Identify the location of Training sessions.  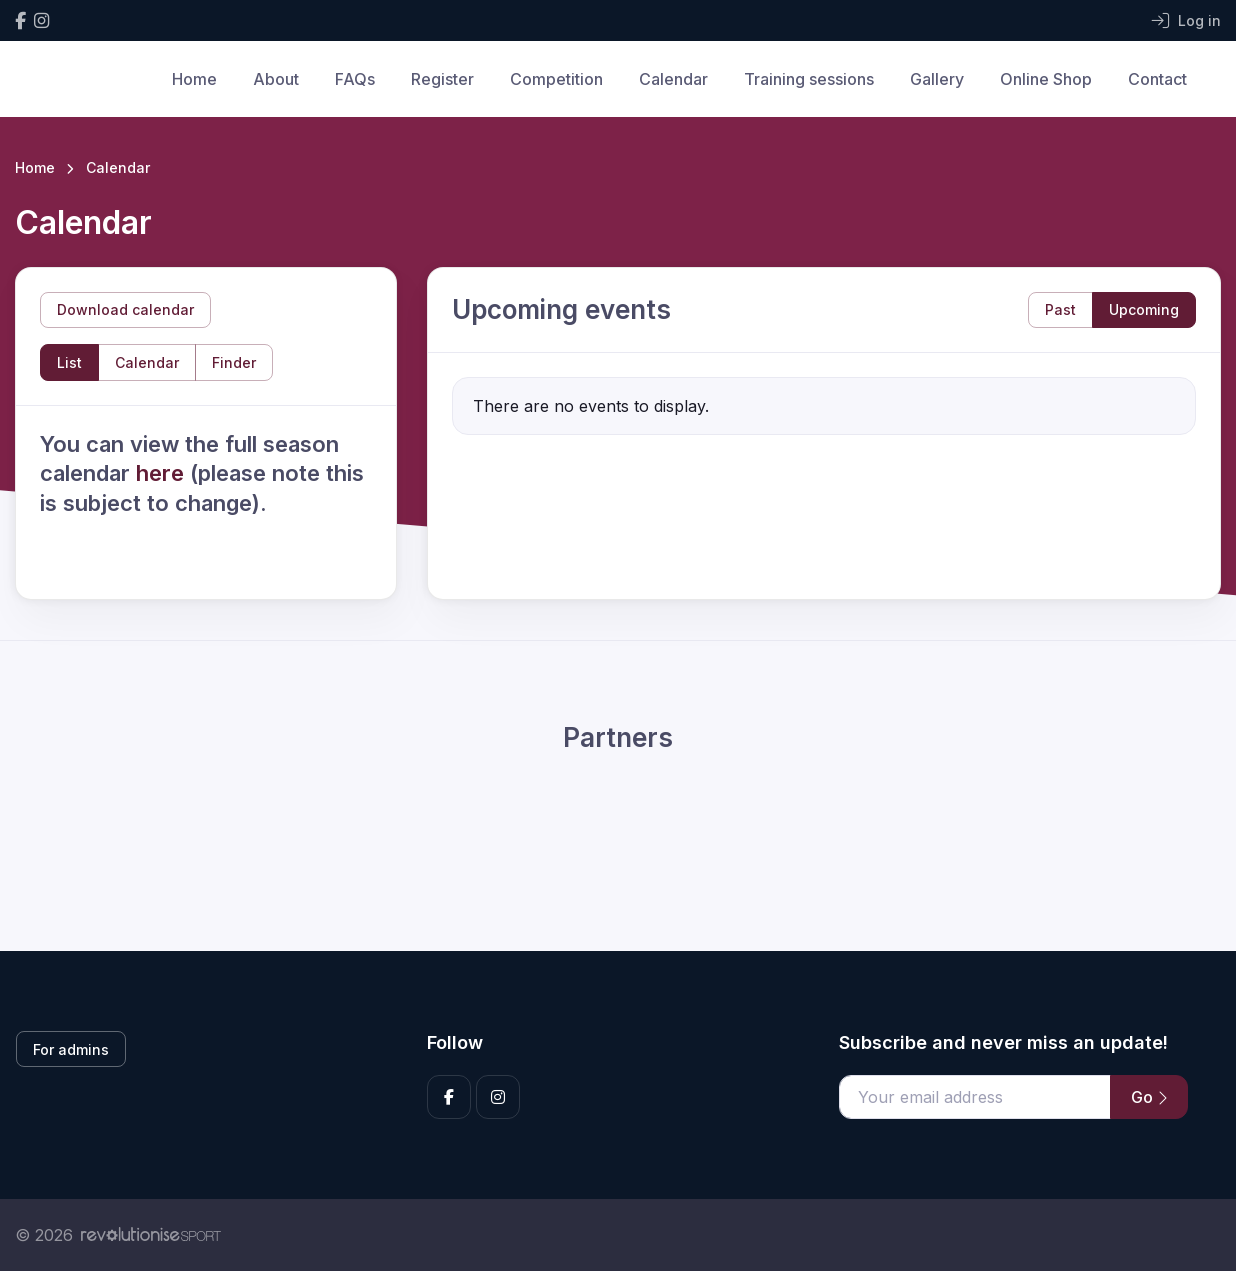
(809, 79).